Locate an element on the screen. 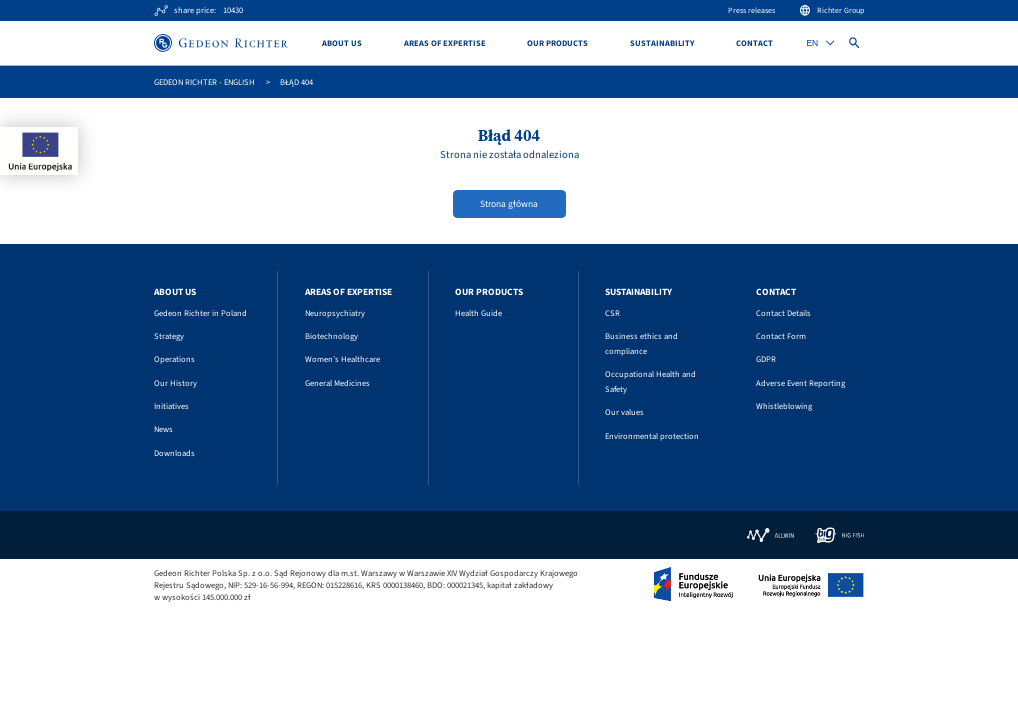 The height and width of the screenshot is (720, 1018). Operations is located at coordinates (174, 359).